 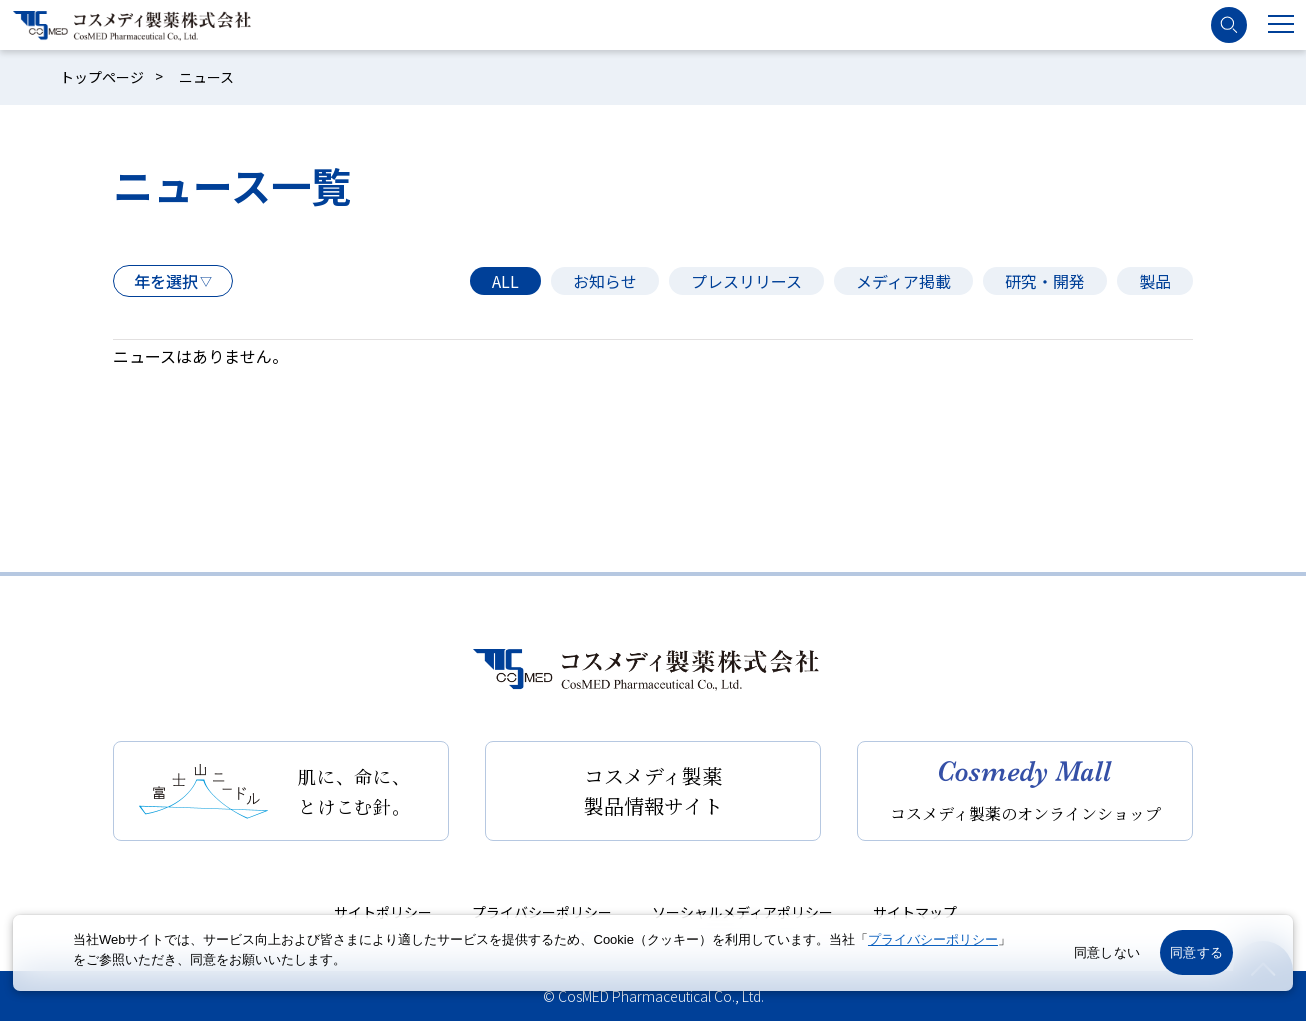 I want to click on サイトマップ, so click(x=915, y=912).